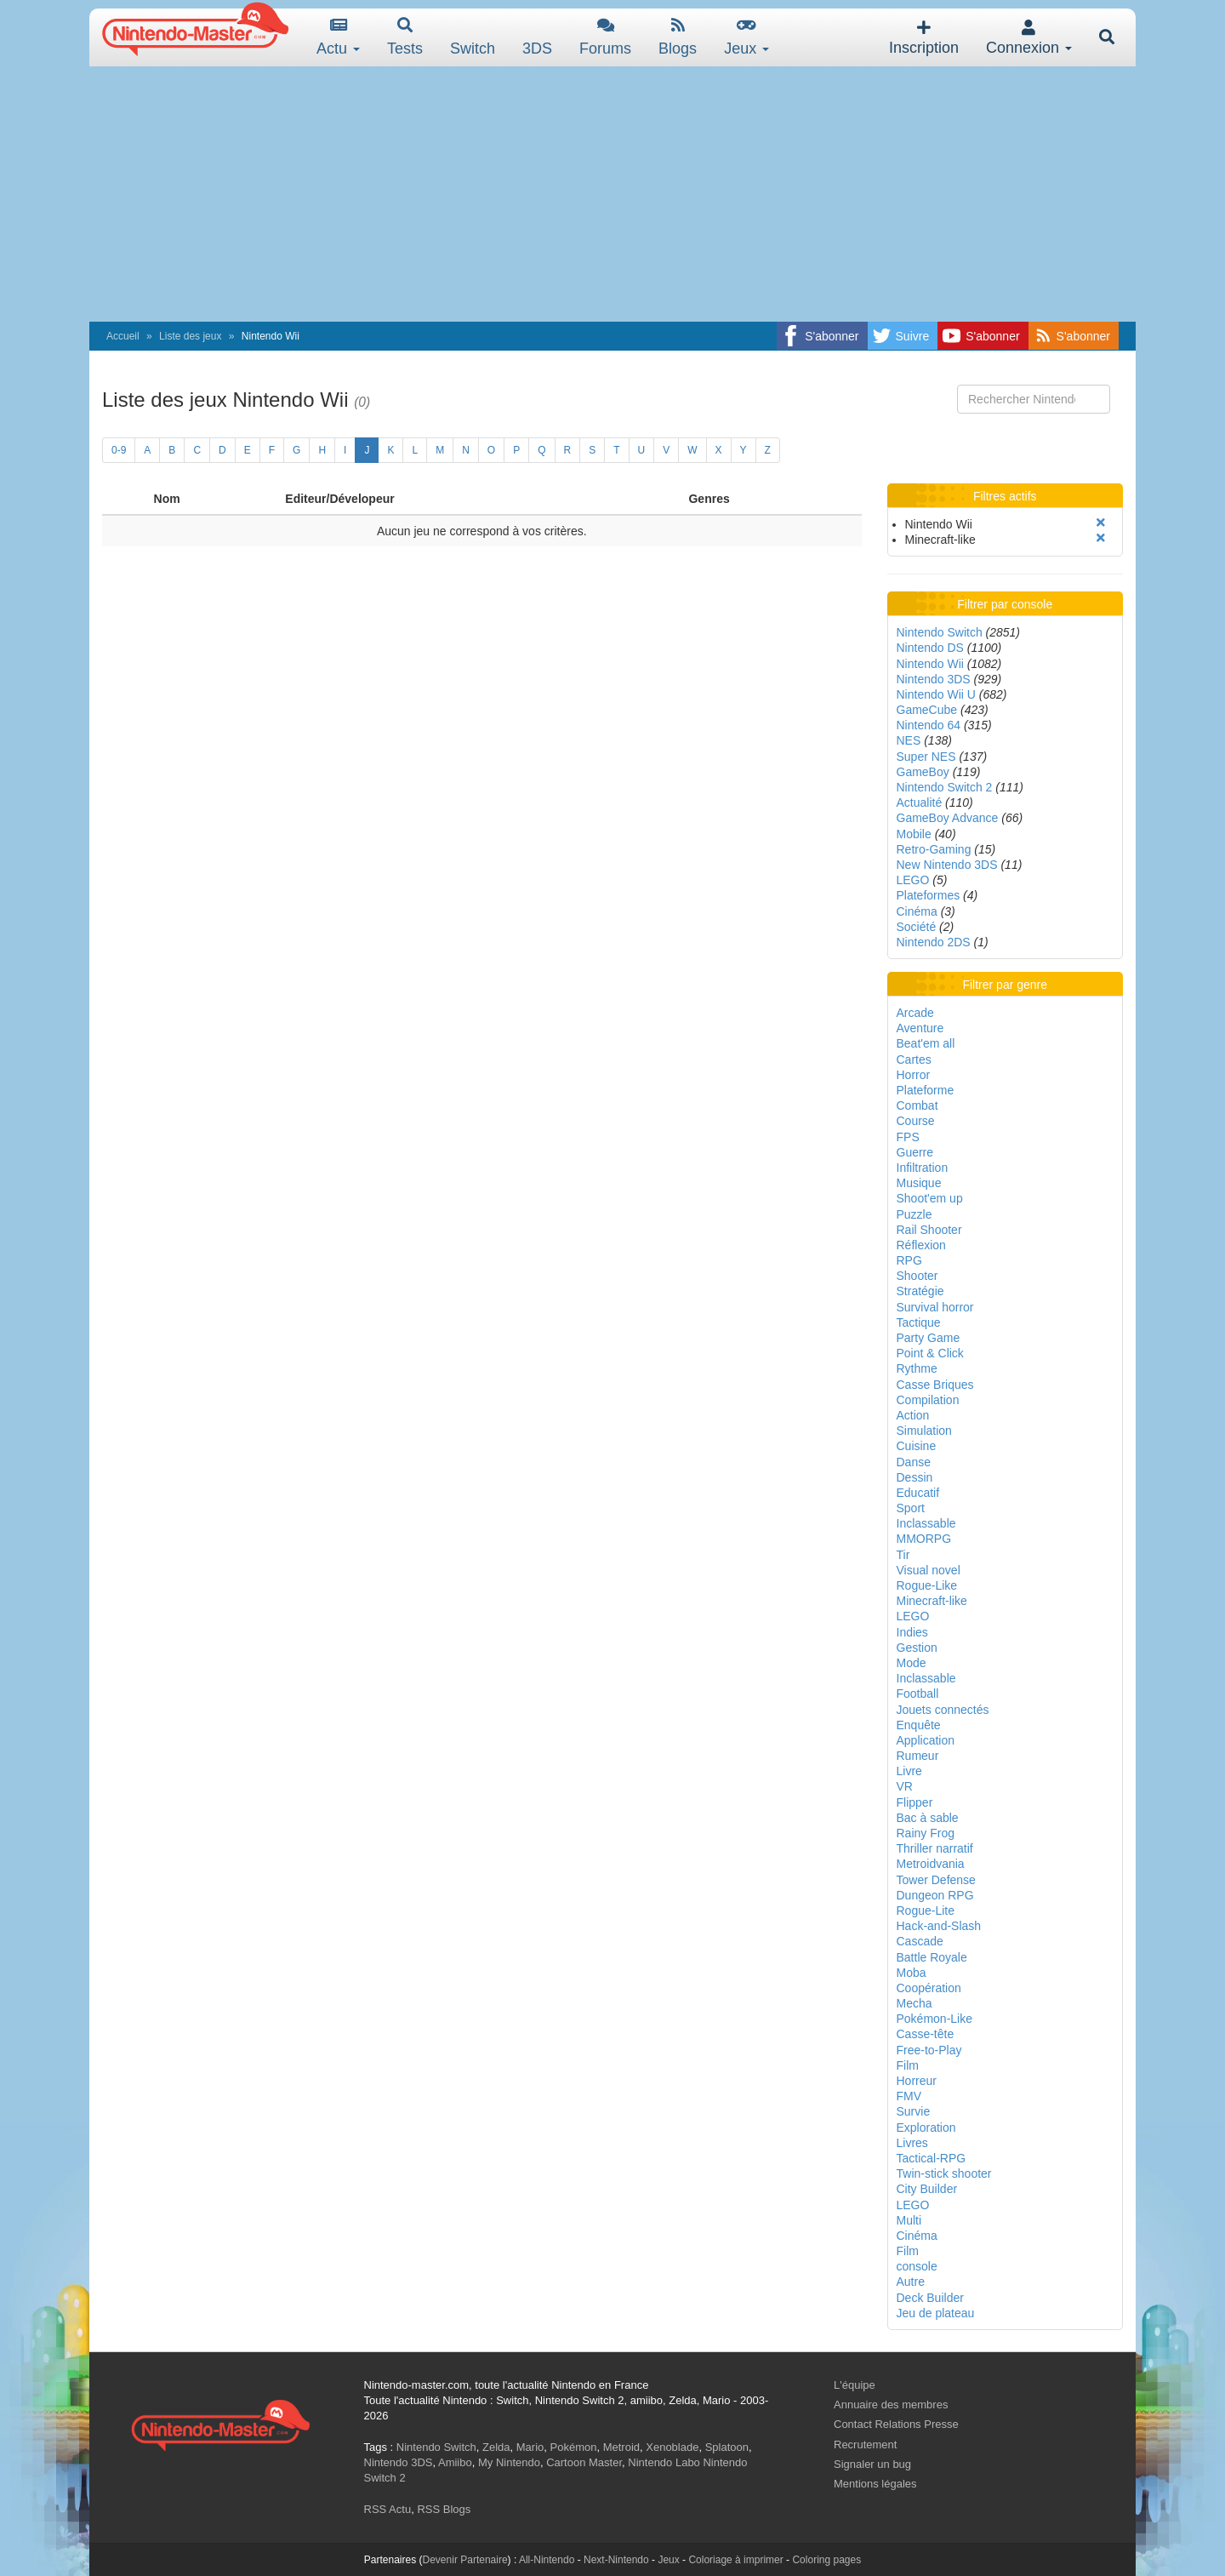 This screenshot has width=1225, height=2576. I want to click on Exploration, so click(926, 2127).